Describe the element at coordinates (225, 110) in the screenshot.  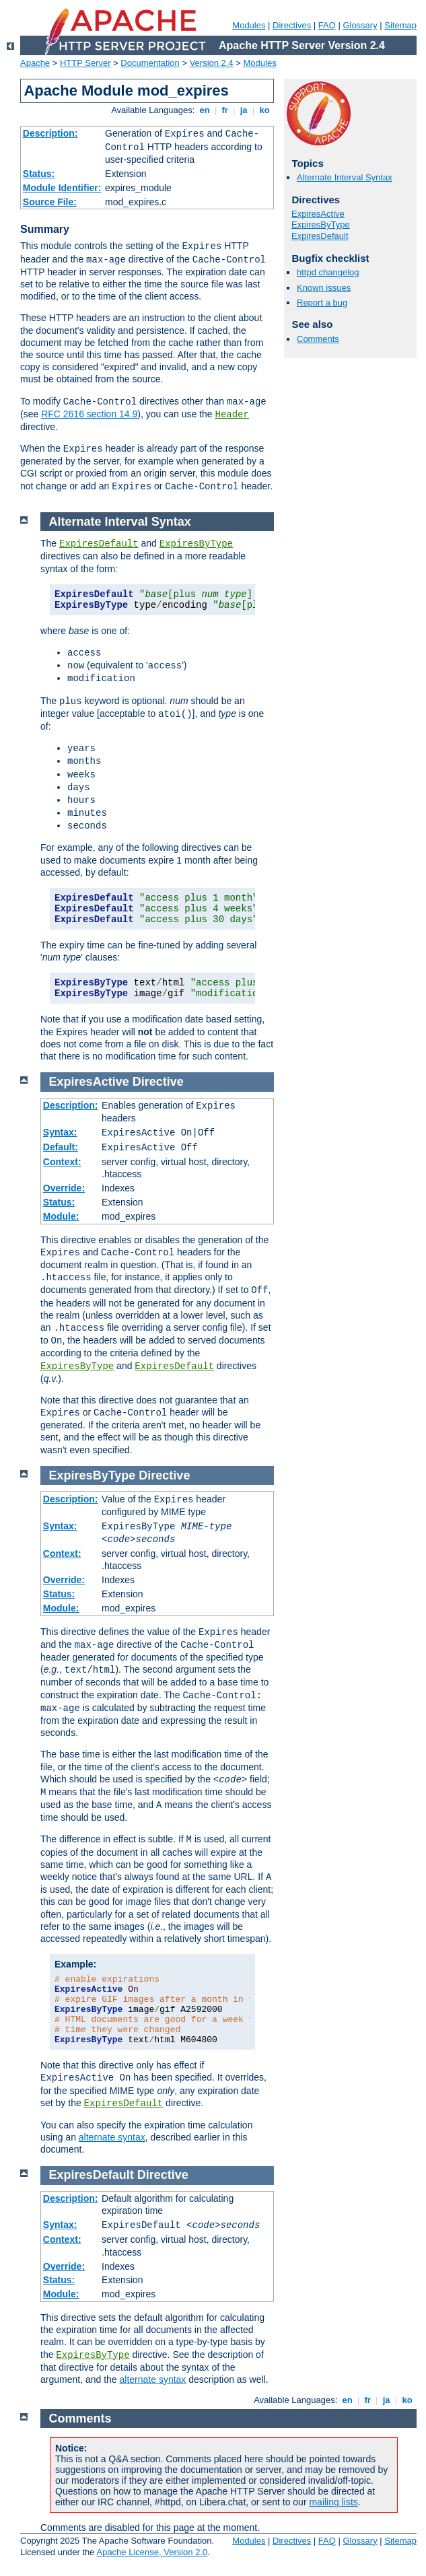
I see `fr` at that location.